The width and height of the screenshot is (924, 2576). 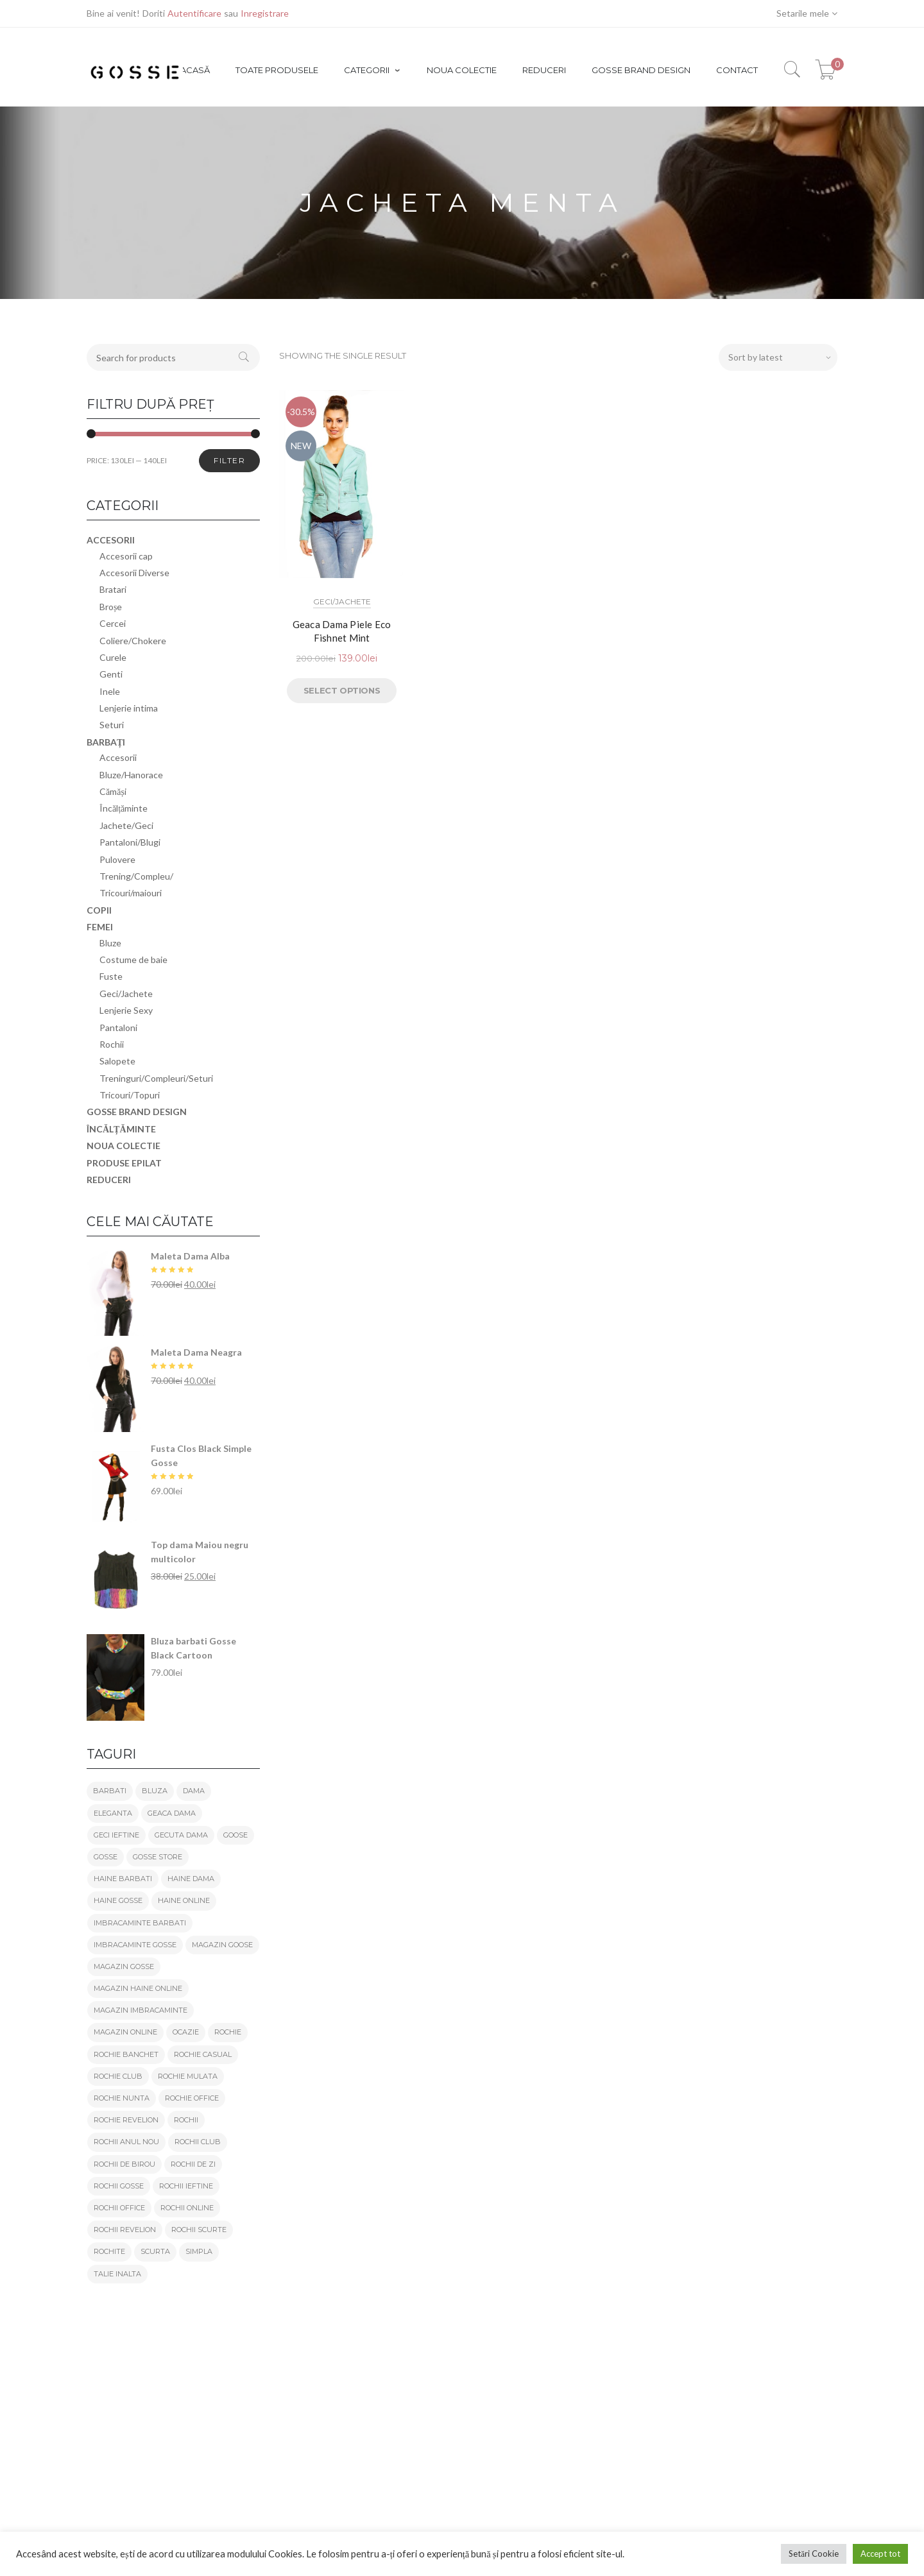 What do you see at coordinates (111, 724) in the screenshot?
I see `Seturi` at bounding box center [111, 724].